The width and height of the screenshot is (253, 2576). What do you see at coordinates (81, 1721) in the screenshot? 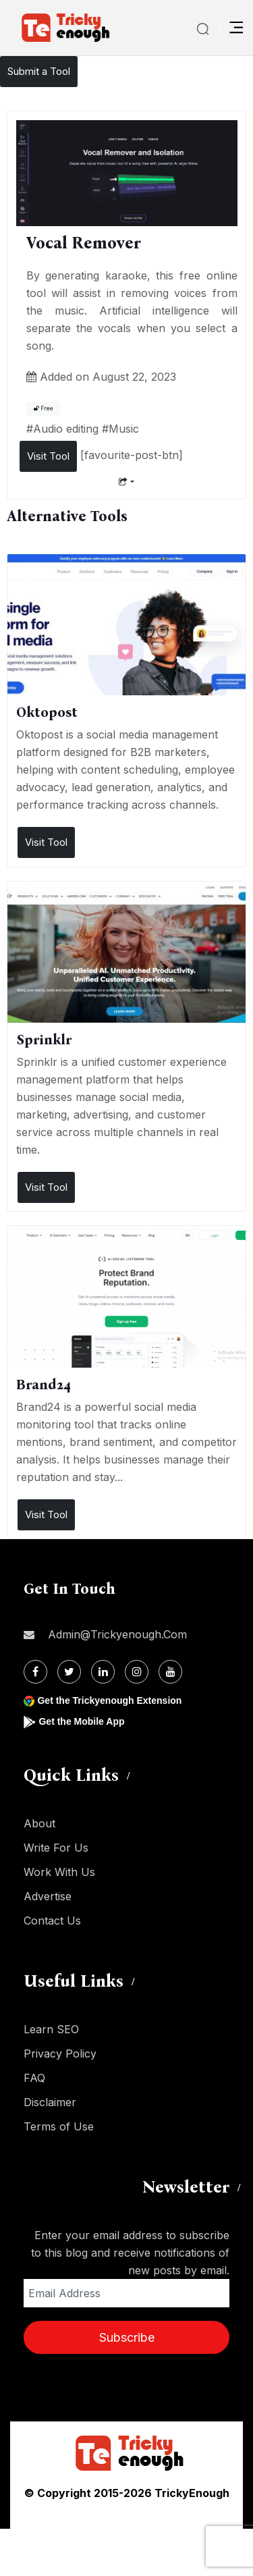
I see `Get the Mobile App` at bounding box center [81, 1721].